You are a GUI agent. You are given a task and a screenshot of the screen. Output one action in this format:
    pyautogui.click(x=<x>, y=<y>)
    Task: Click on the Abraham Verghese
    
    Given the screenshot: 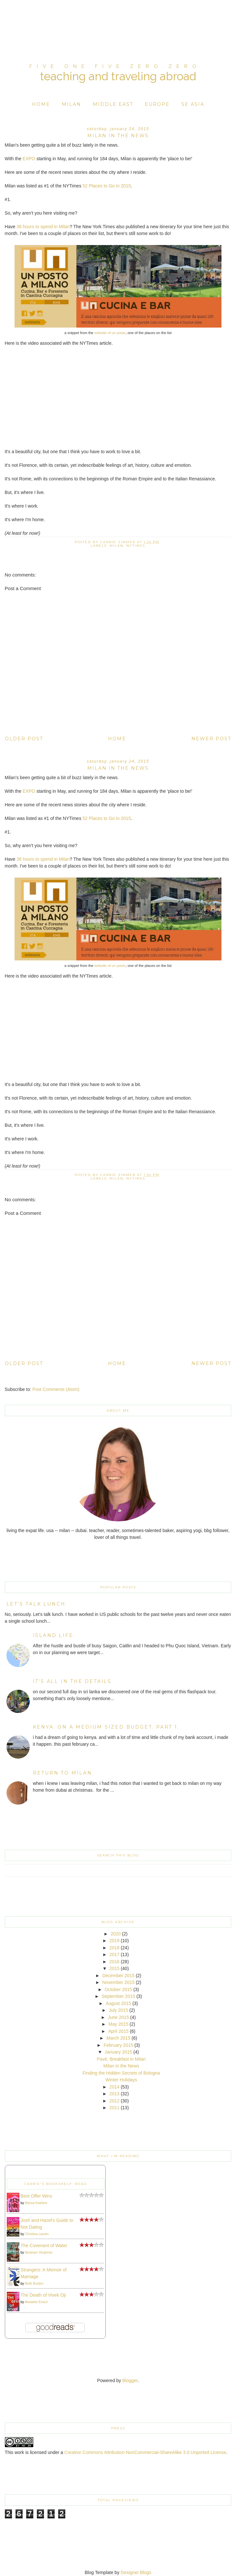 What is the action you would take?
    pyautogui.click(x=38, y=2252)
    